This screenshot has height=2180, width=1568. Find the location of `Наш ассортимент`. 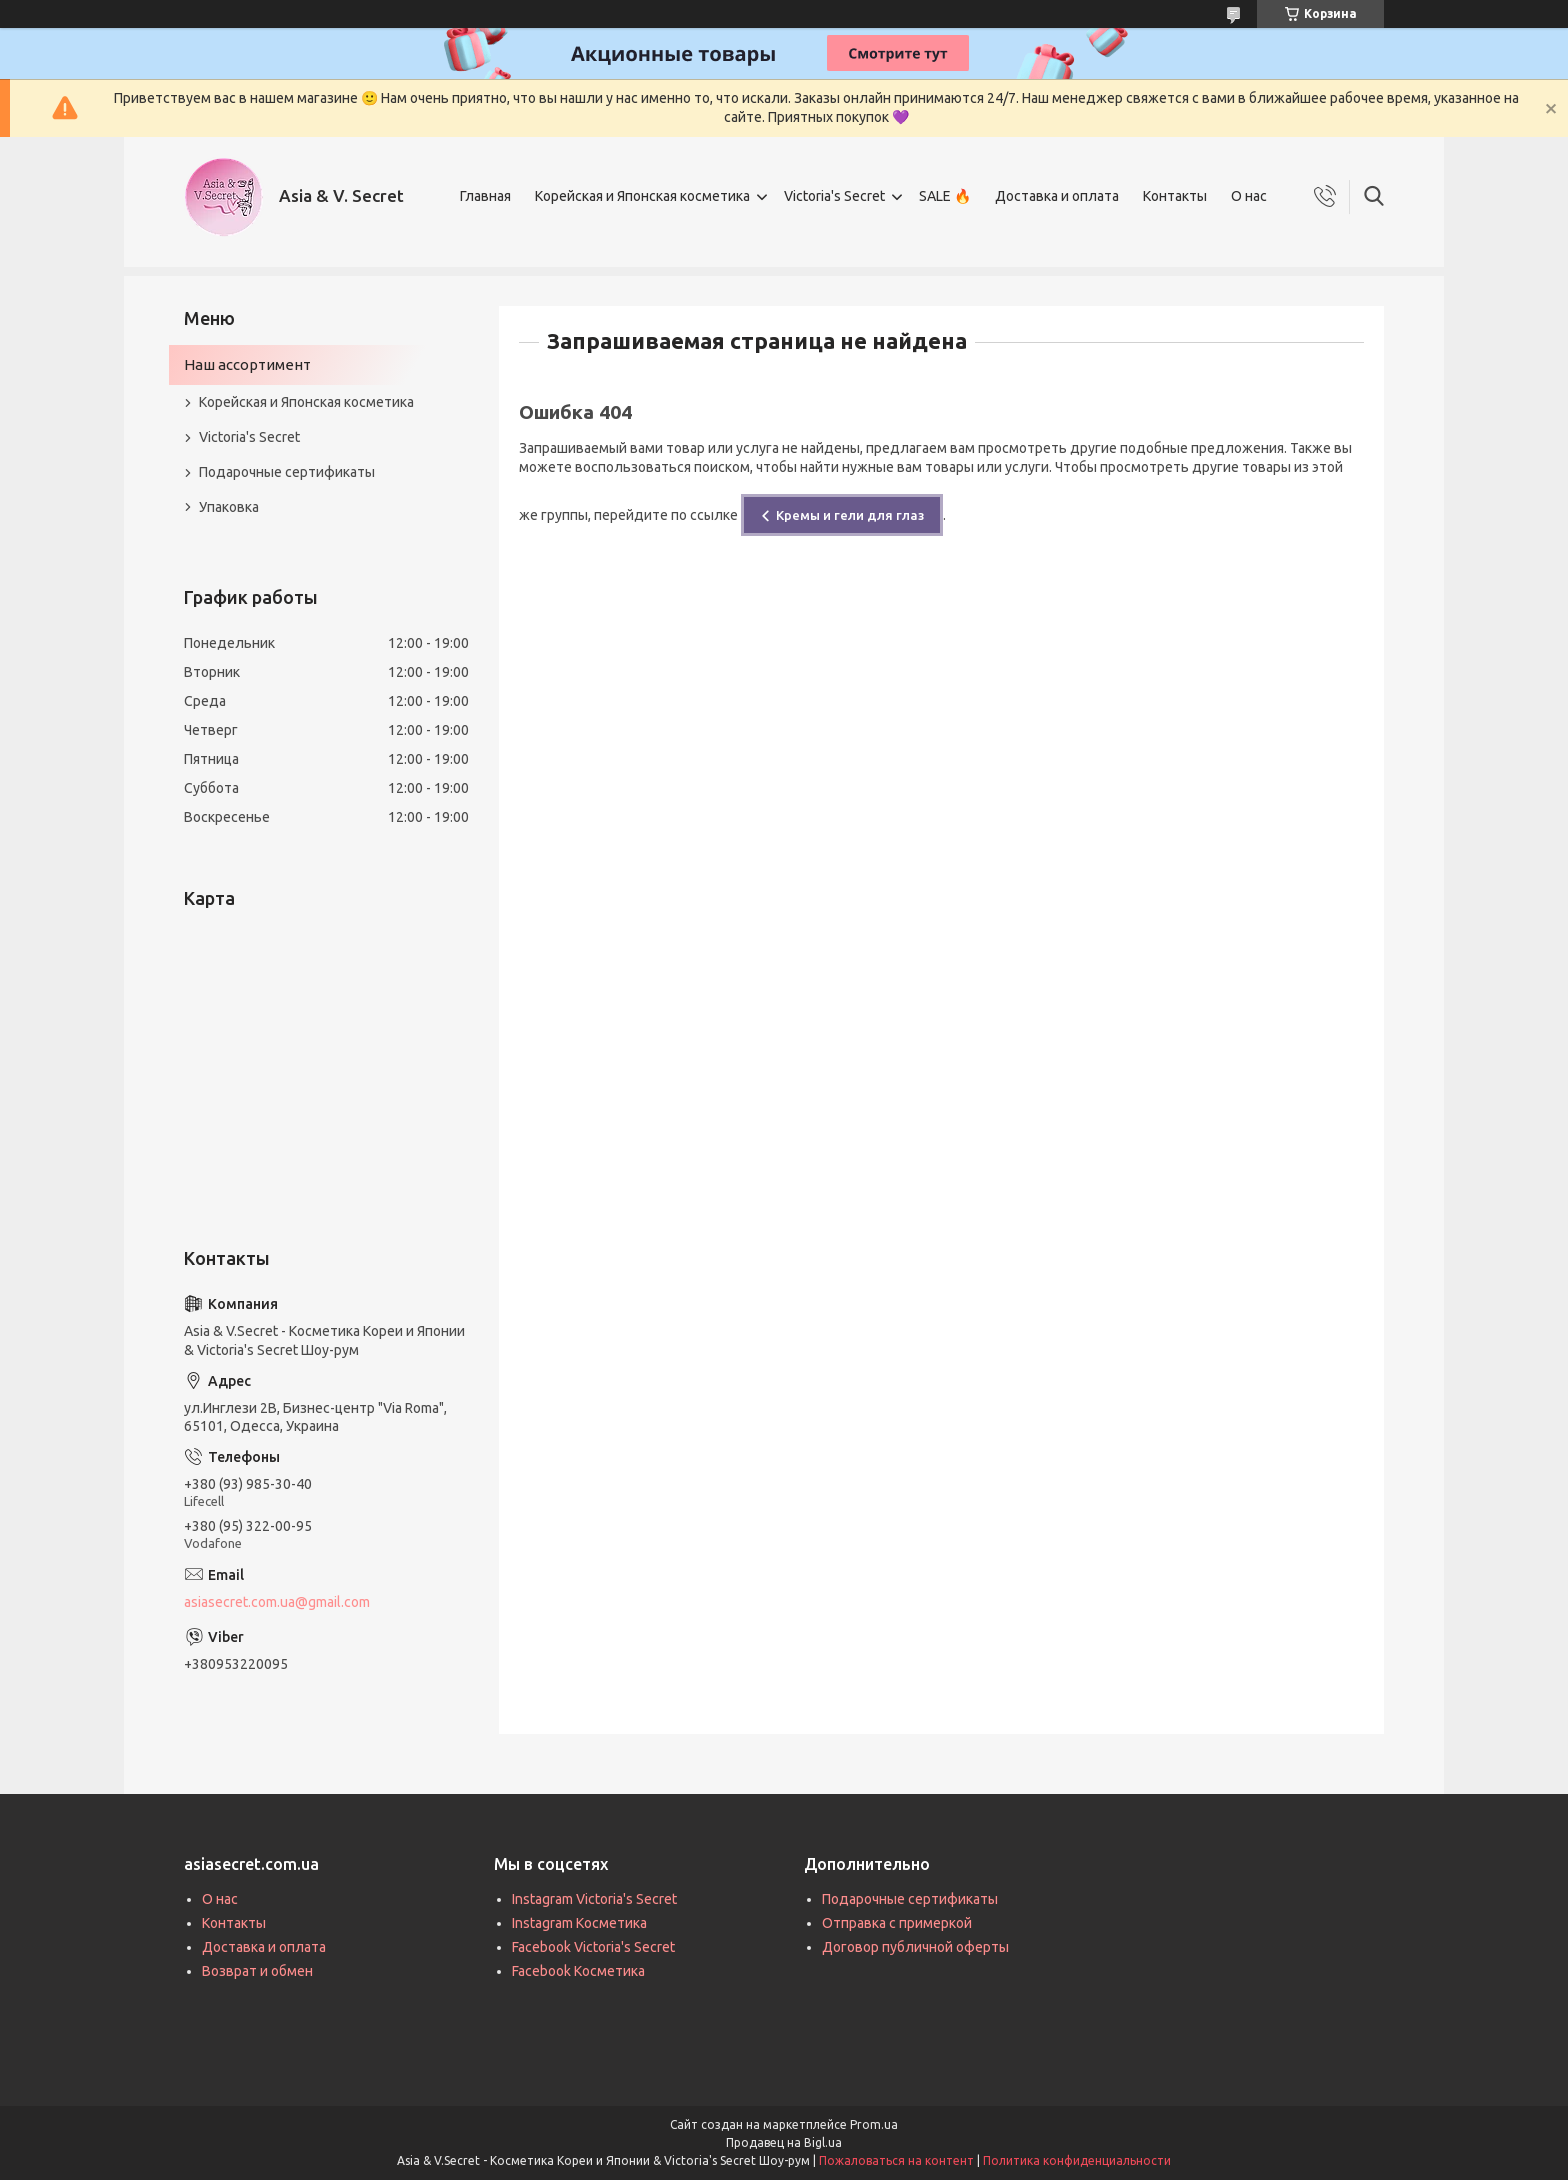

Наш ассортимент is located at coordinates (247, 364).